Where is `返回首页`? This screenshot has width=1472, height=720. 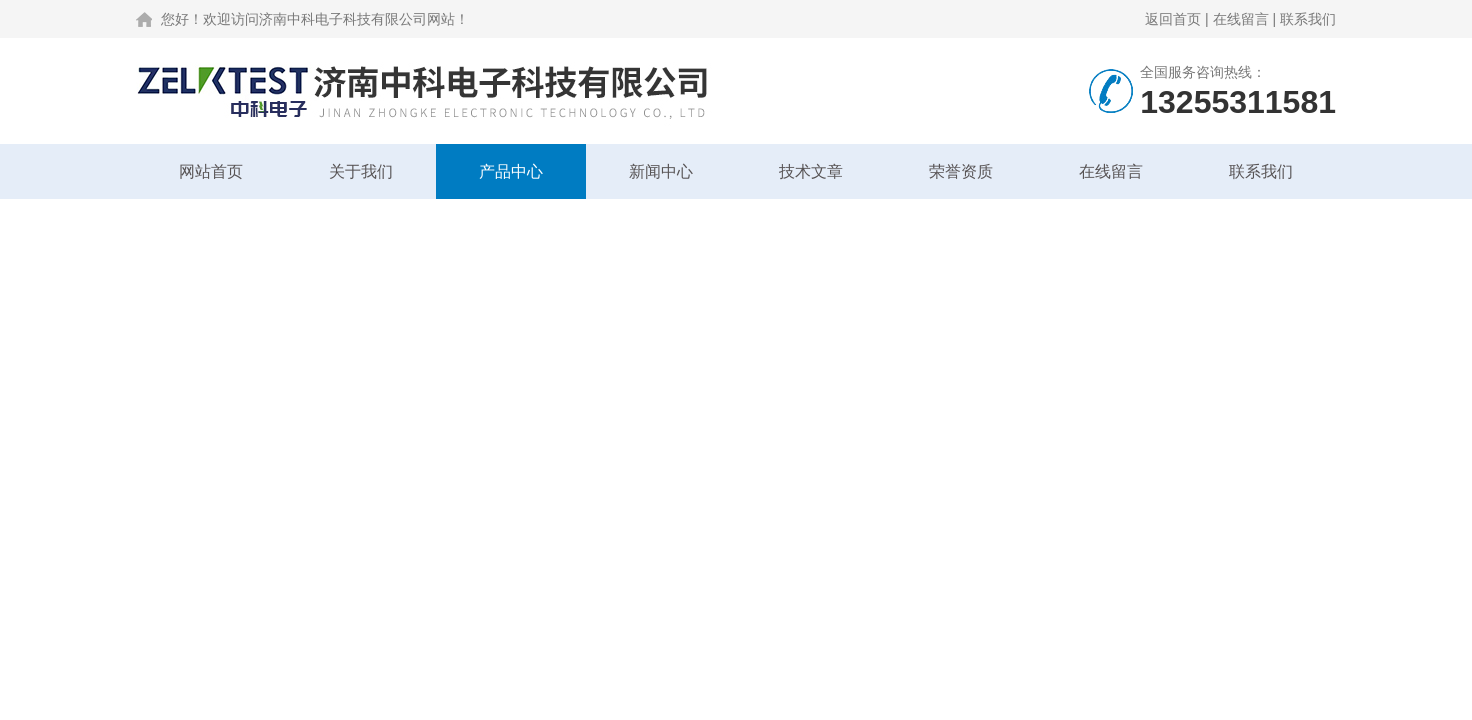 返回首页 is located at coordinates (1173, 19).